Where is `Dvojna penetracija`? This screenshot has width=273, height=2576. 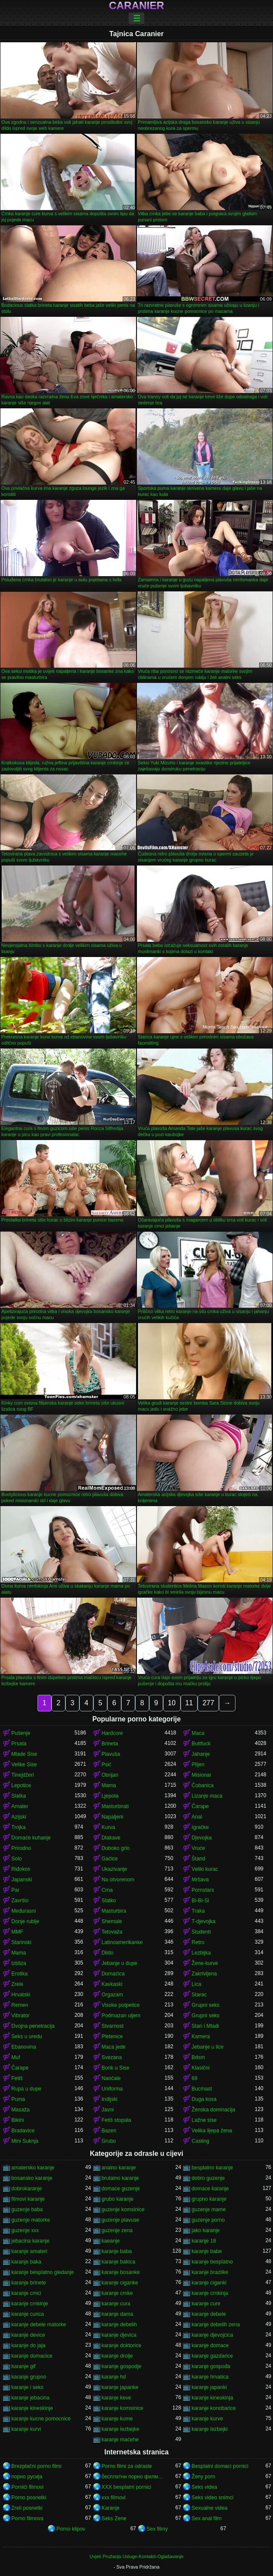
Dvojna penetracija is located at coordinates (33, 2026).